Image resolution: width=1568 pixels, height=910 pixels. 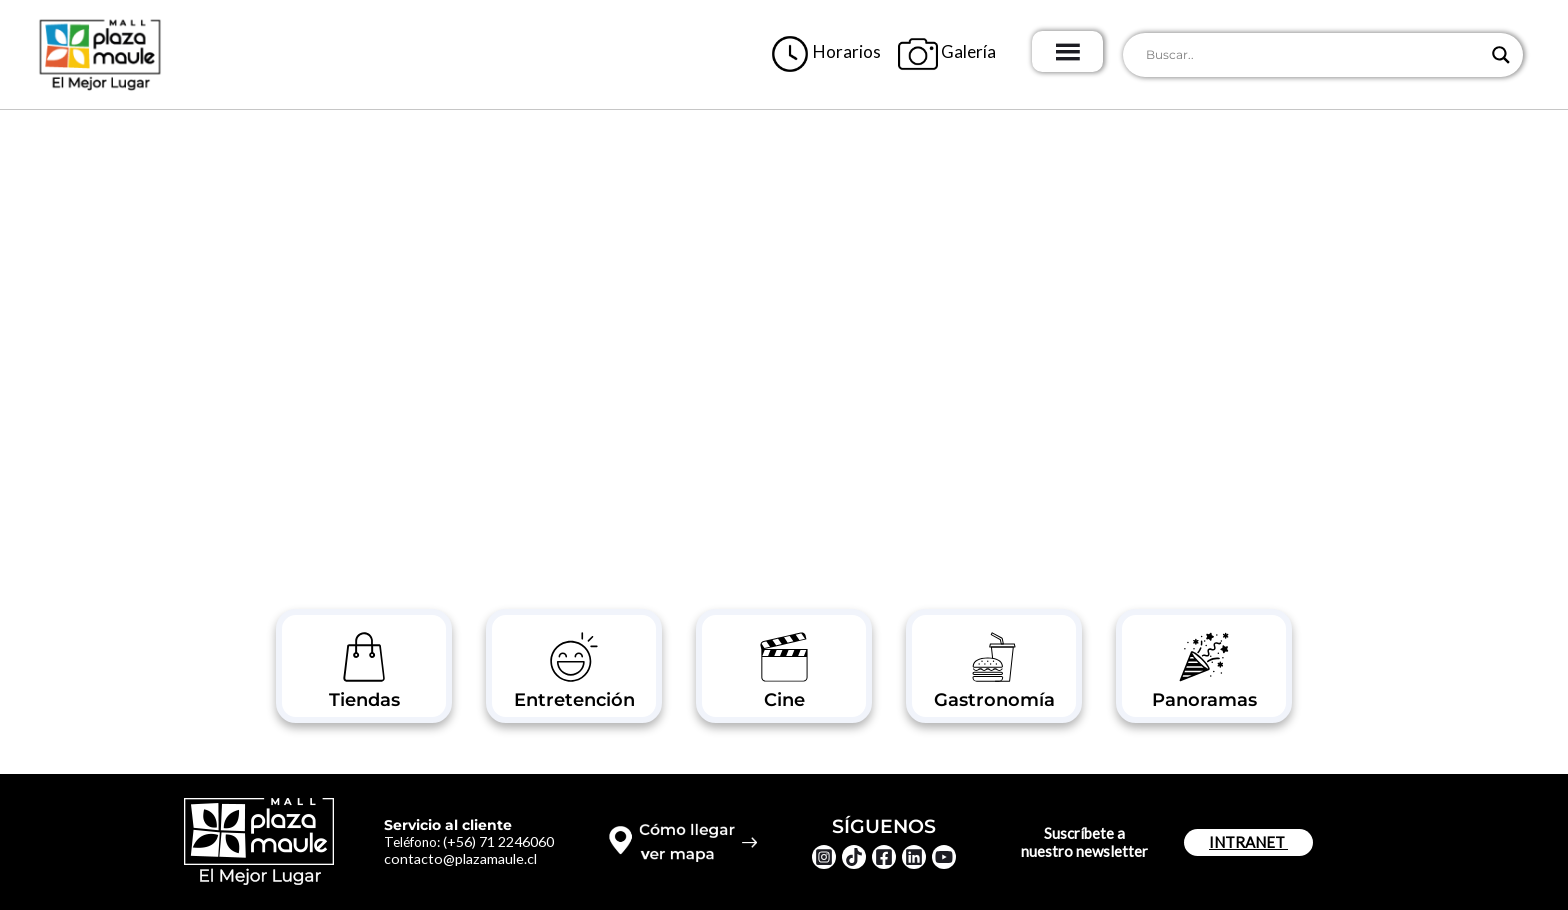 What do you see at coordinates (914, 857) in the screenshot?
I see `[Linkedin]` at bounding box center [914, 857].